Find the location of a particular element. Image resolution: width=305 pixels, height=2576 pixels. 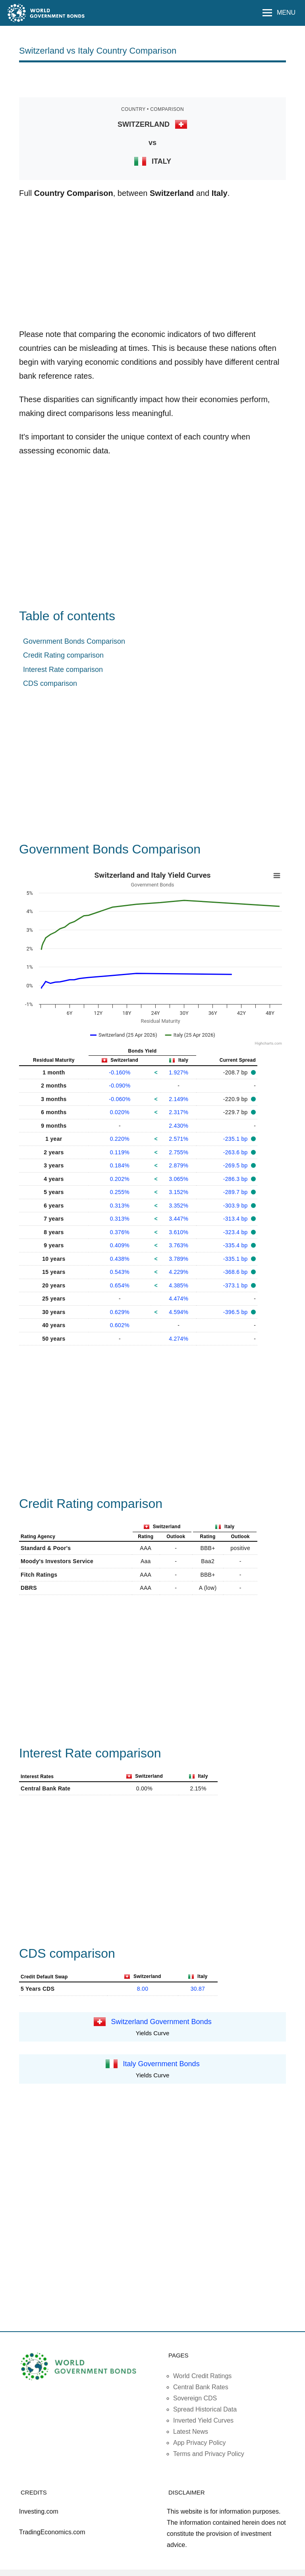

CDS comparison is located at coordinates (50, 683).